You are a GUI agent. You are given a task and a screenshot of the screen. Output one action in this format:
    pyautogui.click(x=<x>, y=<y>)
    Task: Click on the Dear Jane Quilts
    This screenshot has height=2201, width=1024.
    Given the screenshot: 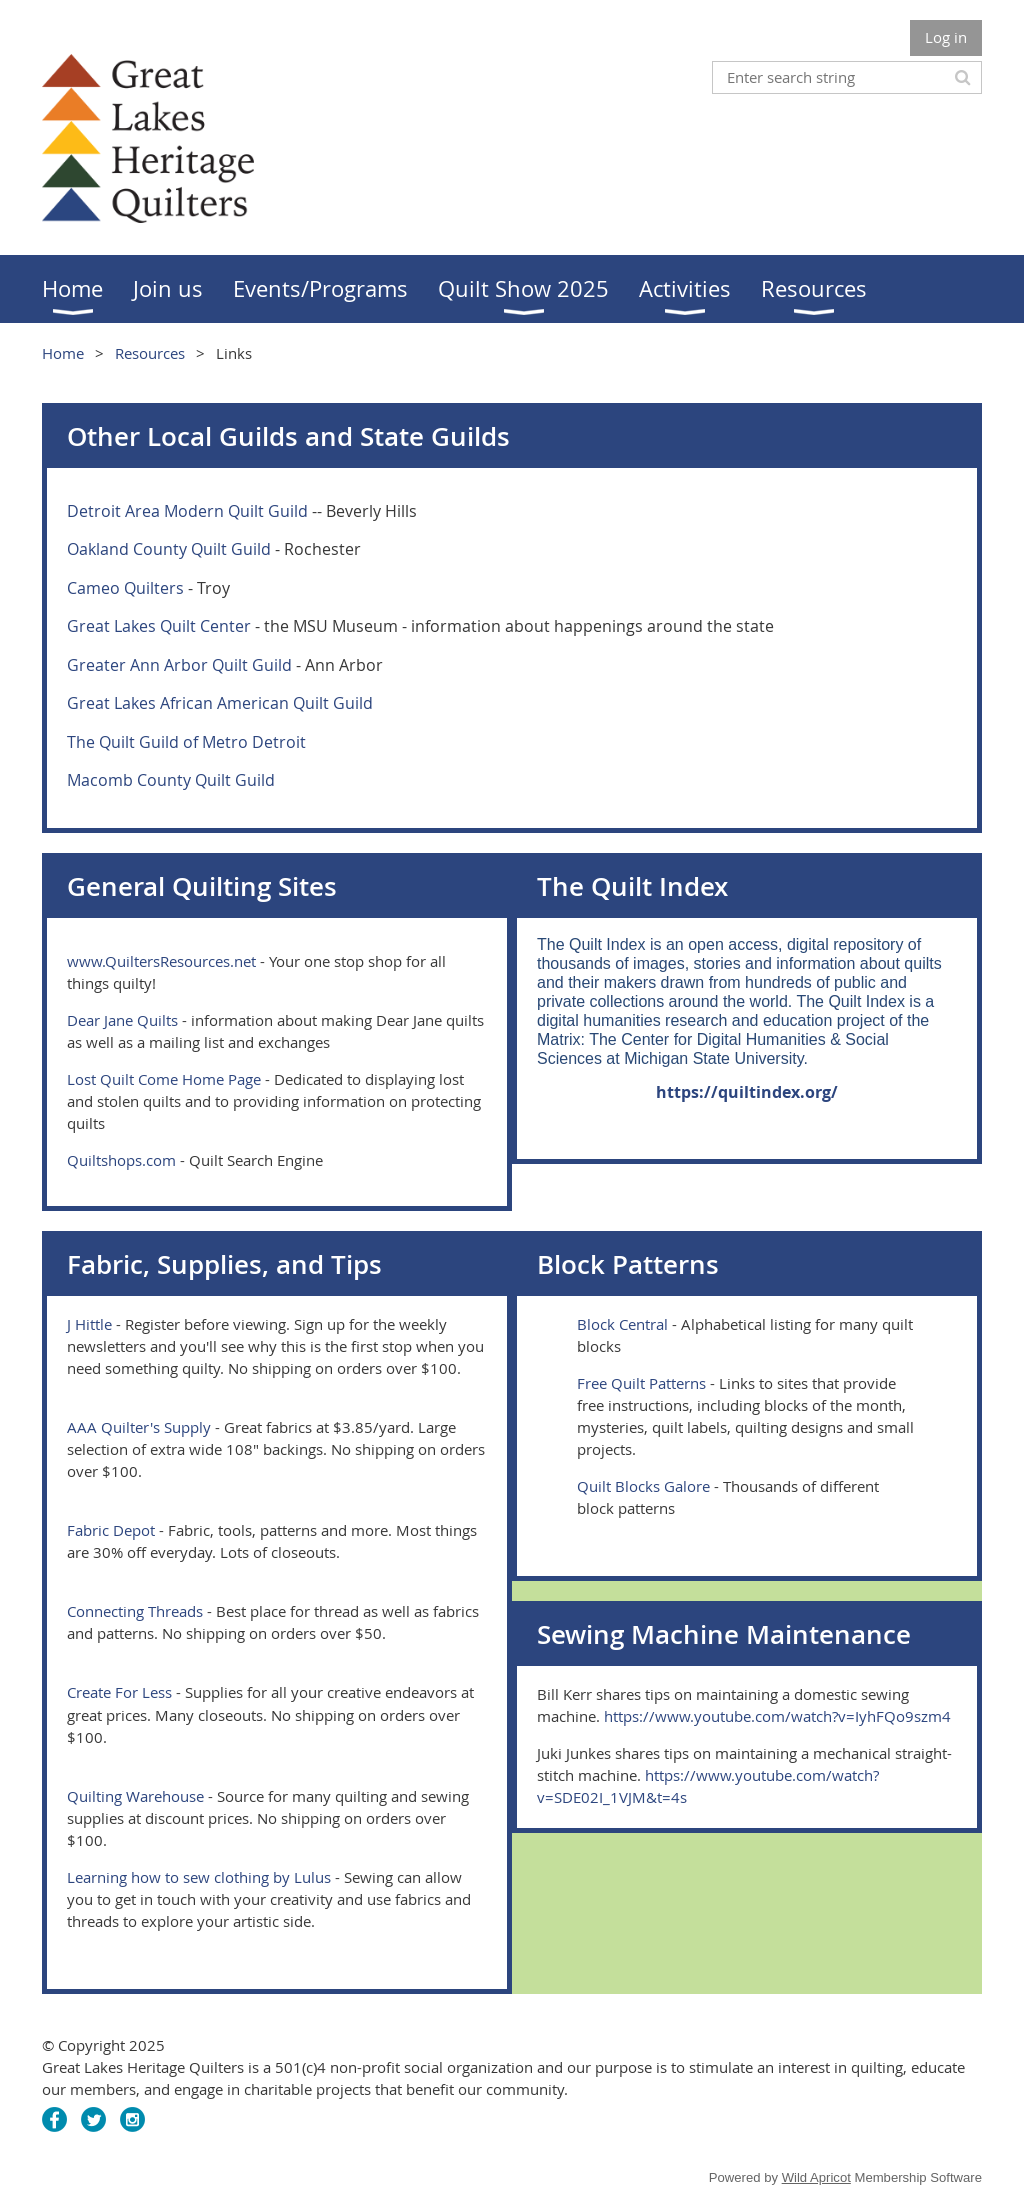 What is the action you would take?
    pyautogui.click(x=122, y=1020)
    